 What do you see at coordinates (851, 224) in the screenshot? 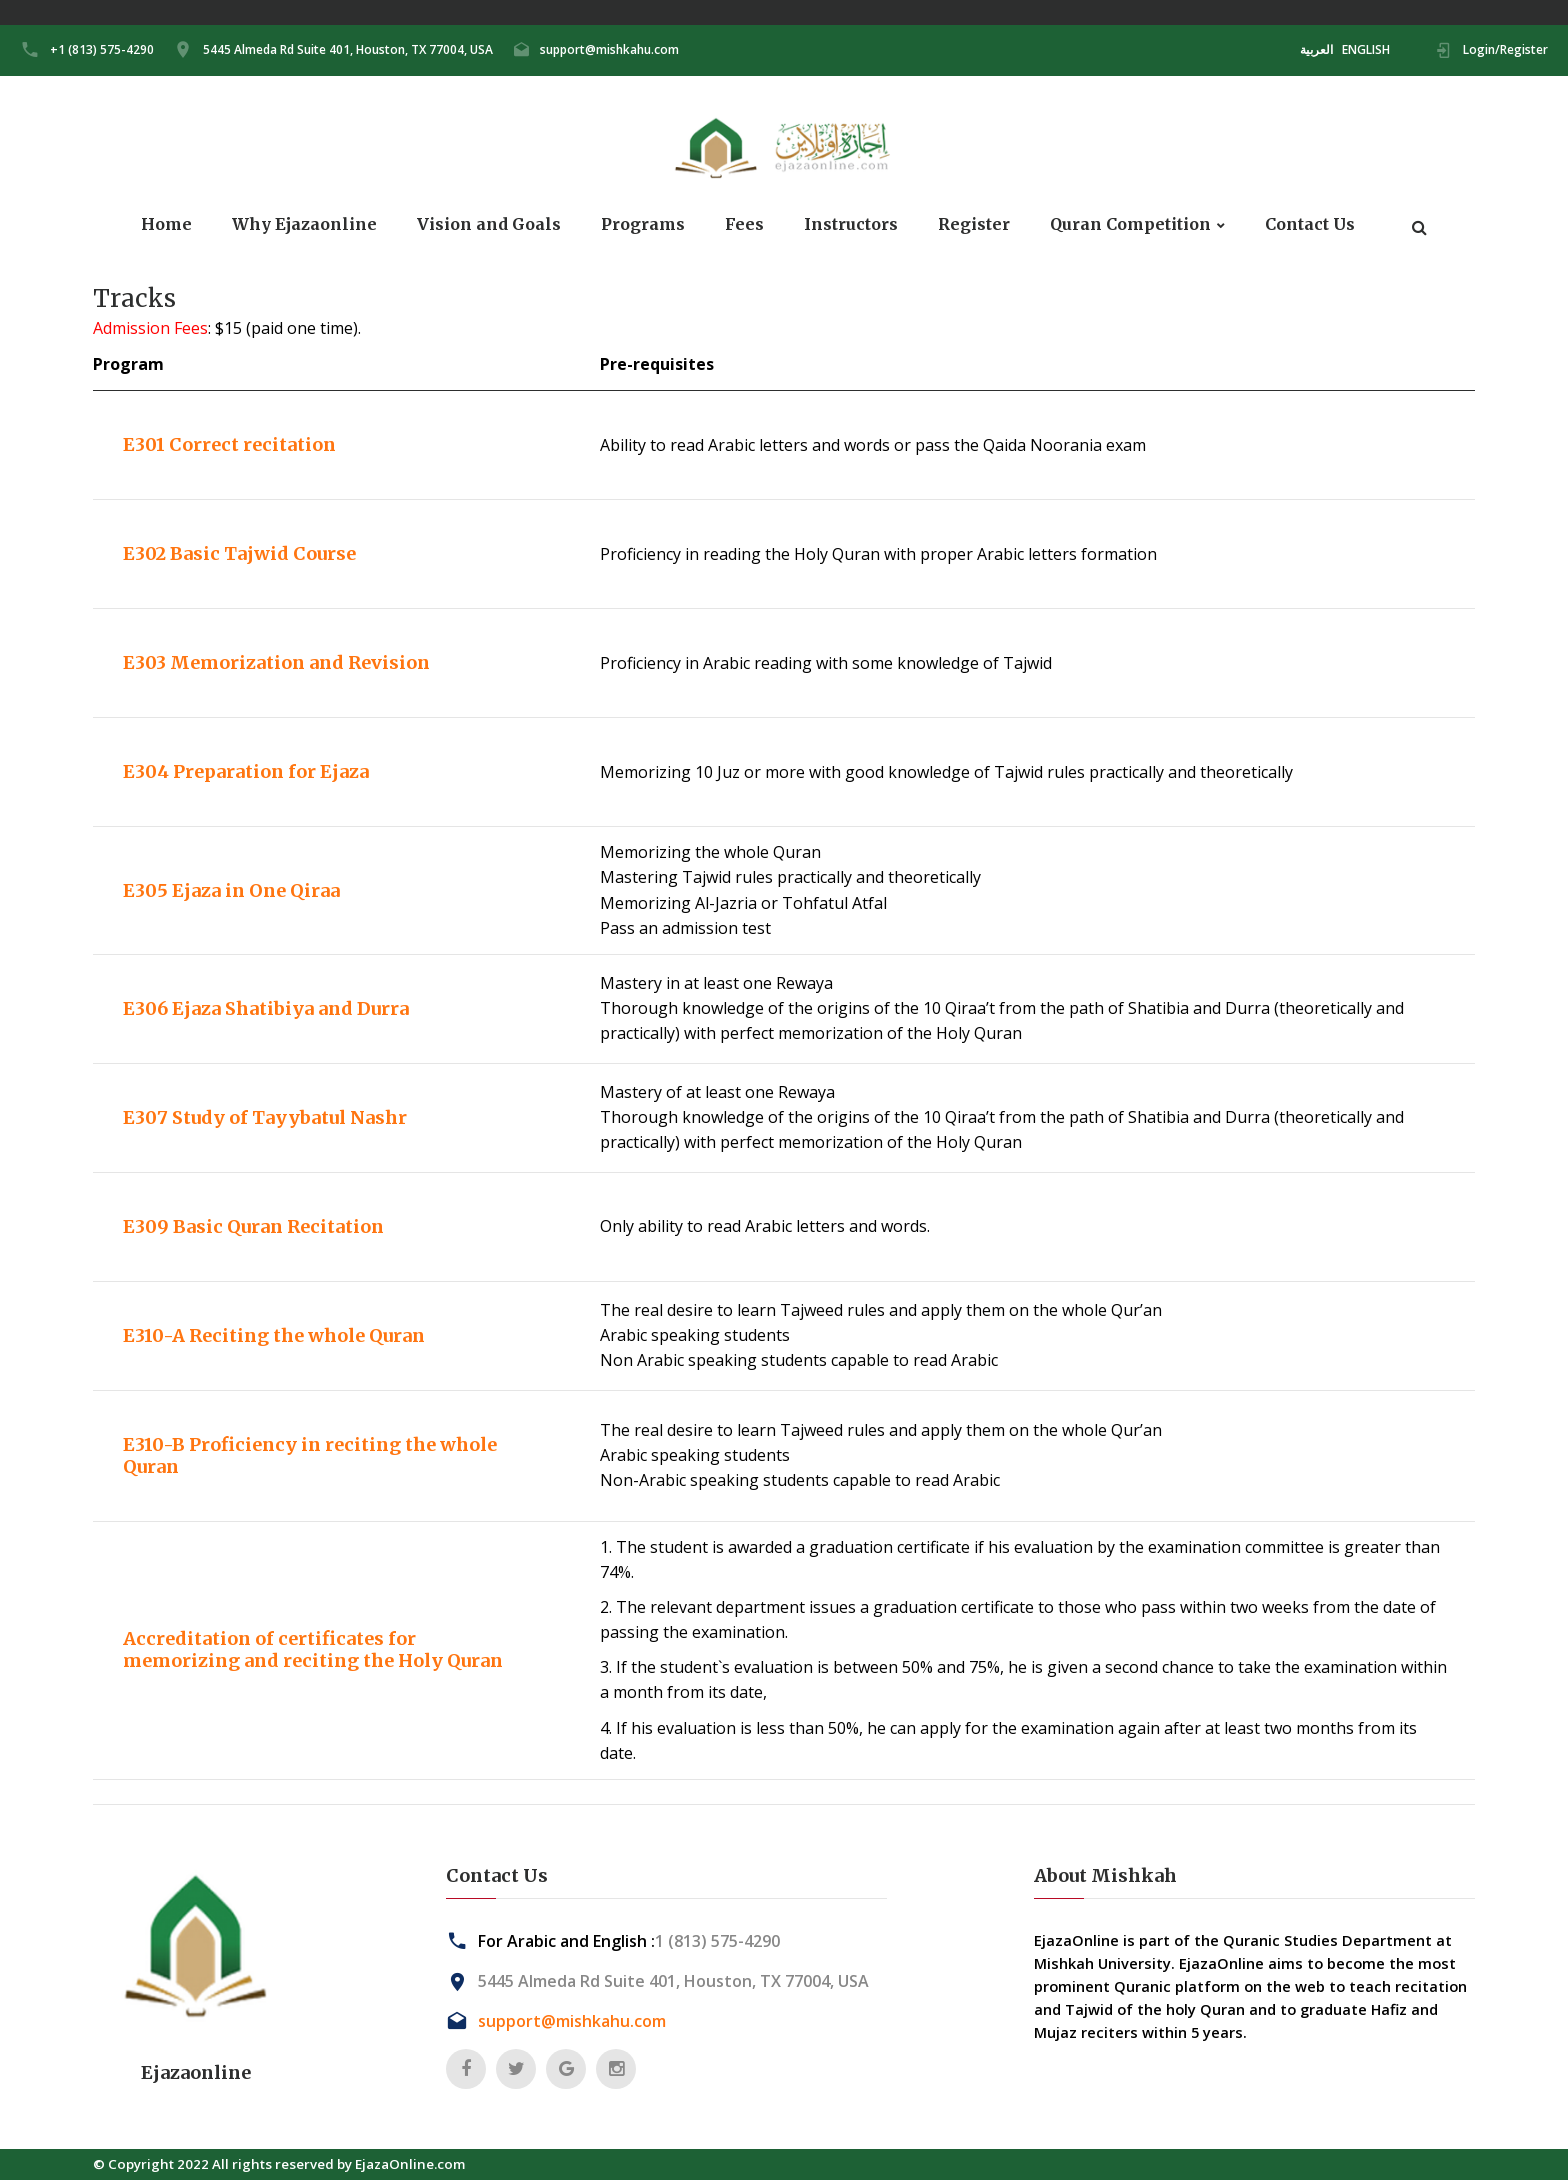
I see `Instructors` at bounding box center [851, 224].